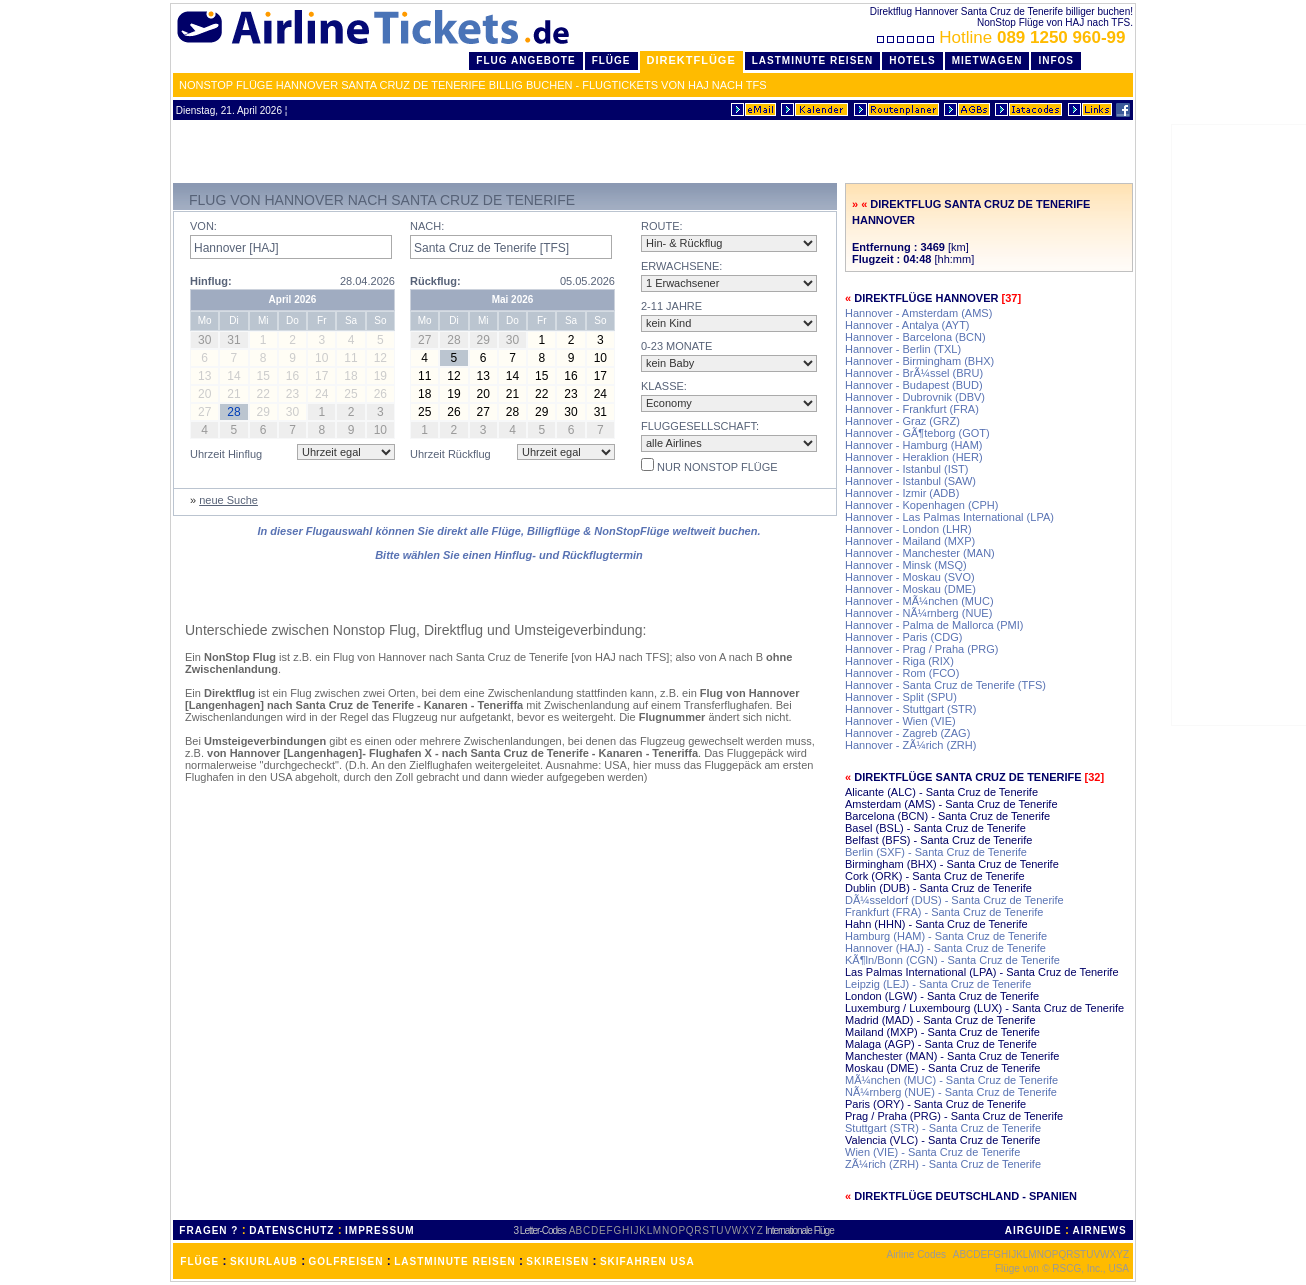 The width and height of the screenshot is (1306, 1285). I want to click on Alicante (ALC) - Santa Cruz de Tenerife, so click(941, 792).